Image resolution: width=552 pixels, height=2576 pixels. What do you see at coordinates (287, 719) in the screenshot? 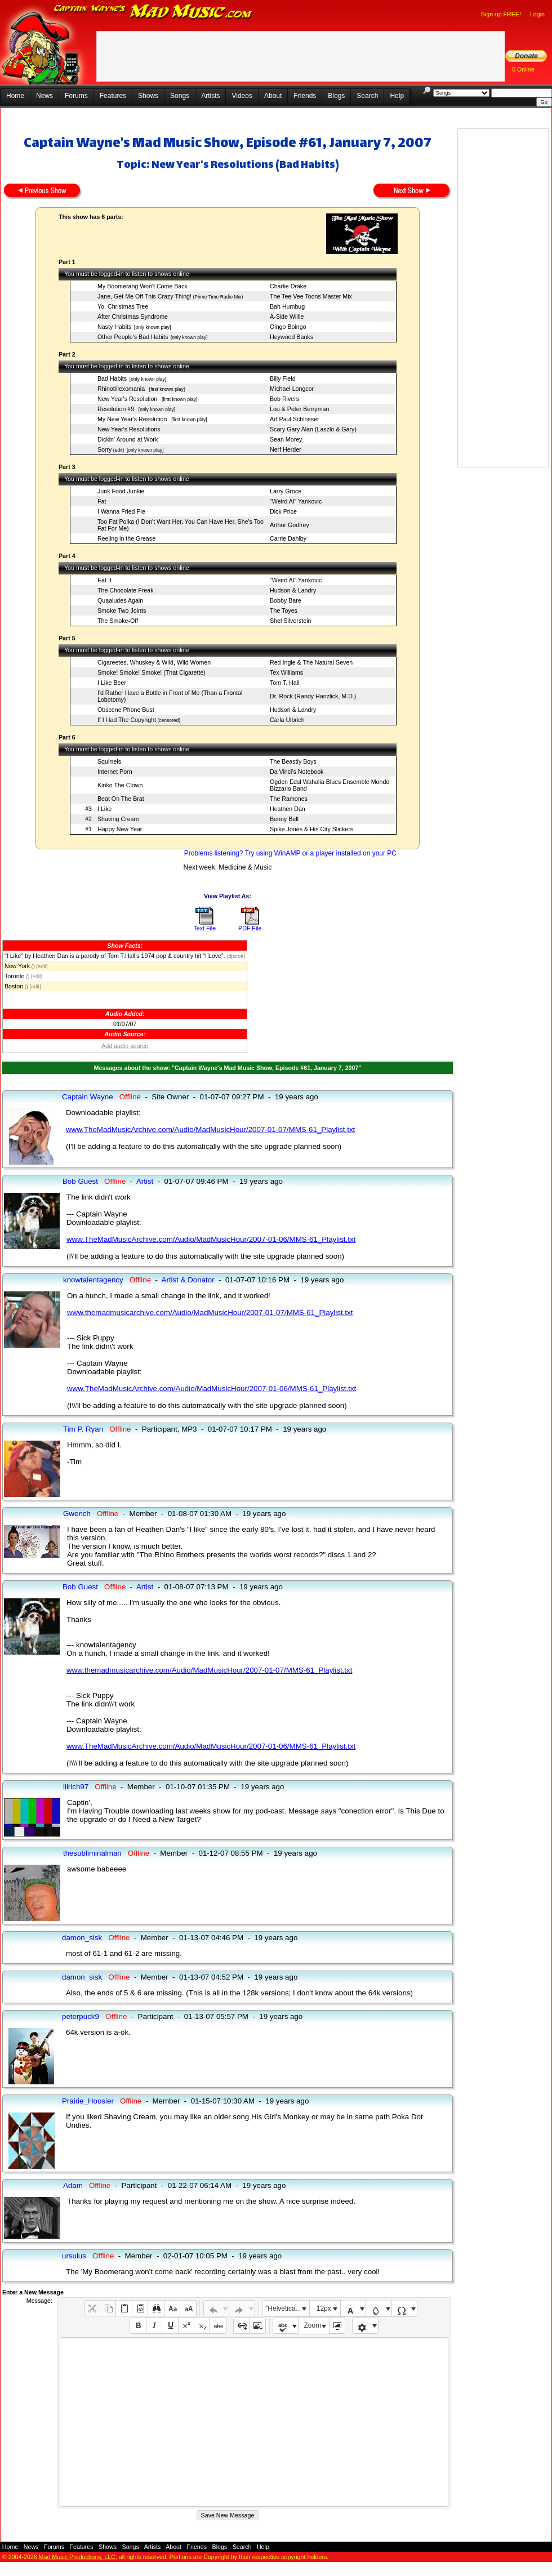
I see `Carla Ulbrich` at bounding box center [287, 719].